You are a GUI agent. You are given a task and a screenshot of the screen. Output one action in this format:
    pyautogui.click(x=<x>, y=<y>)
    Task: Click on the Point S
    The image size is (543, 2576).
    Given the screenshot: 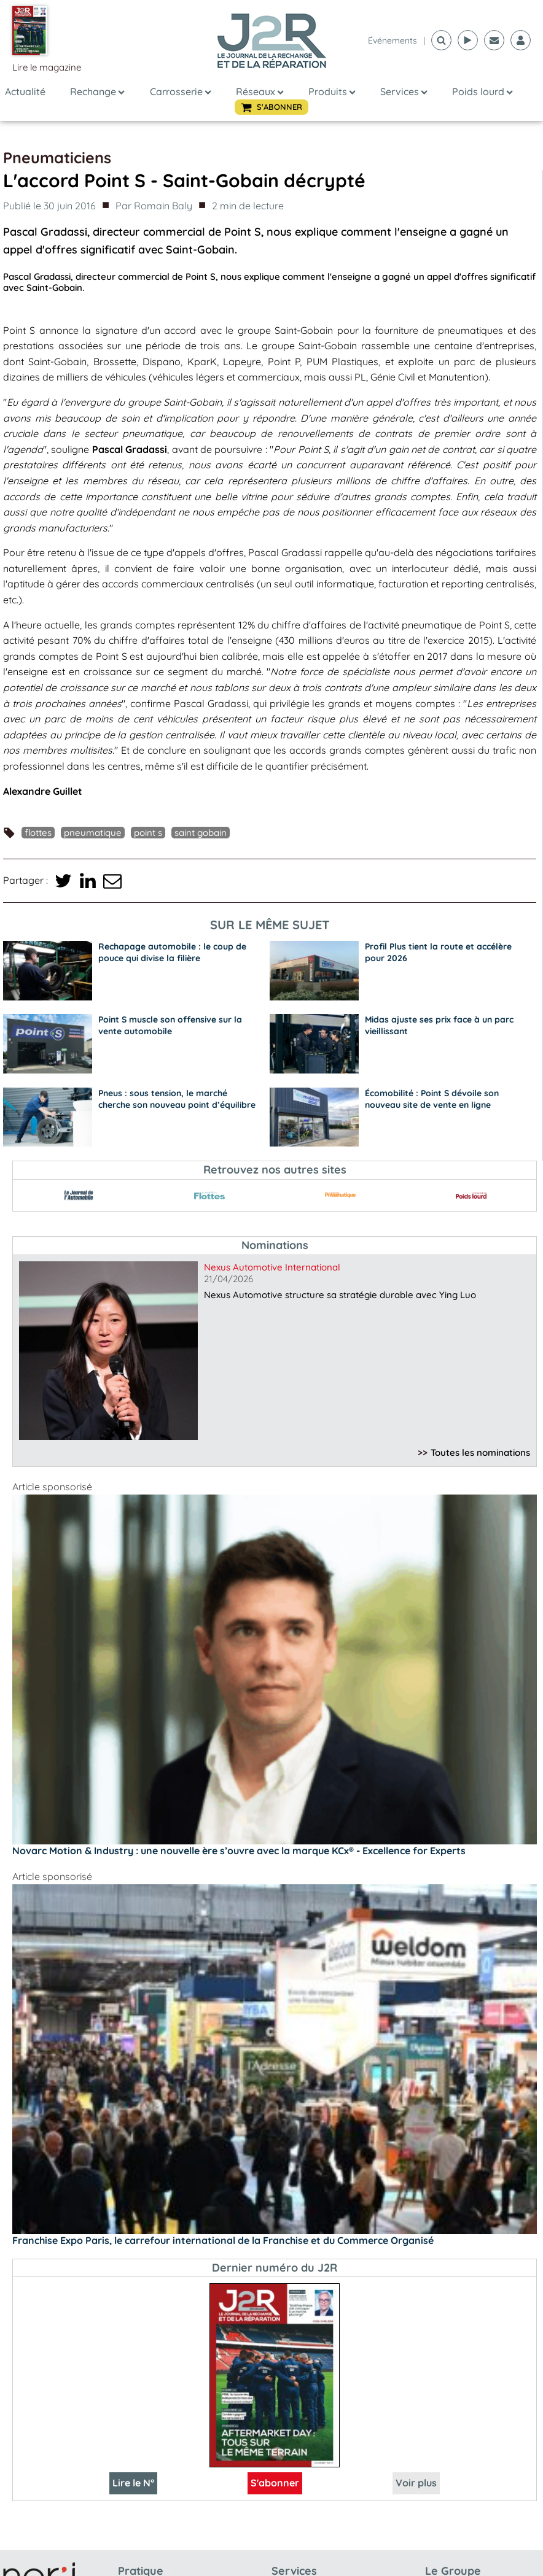 What is the action you would take?
    pyautogui.click(x=148, y=832)
    